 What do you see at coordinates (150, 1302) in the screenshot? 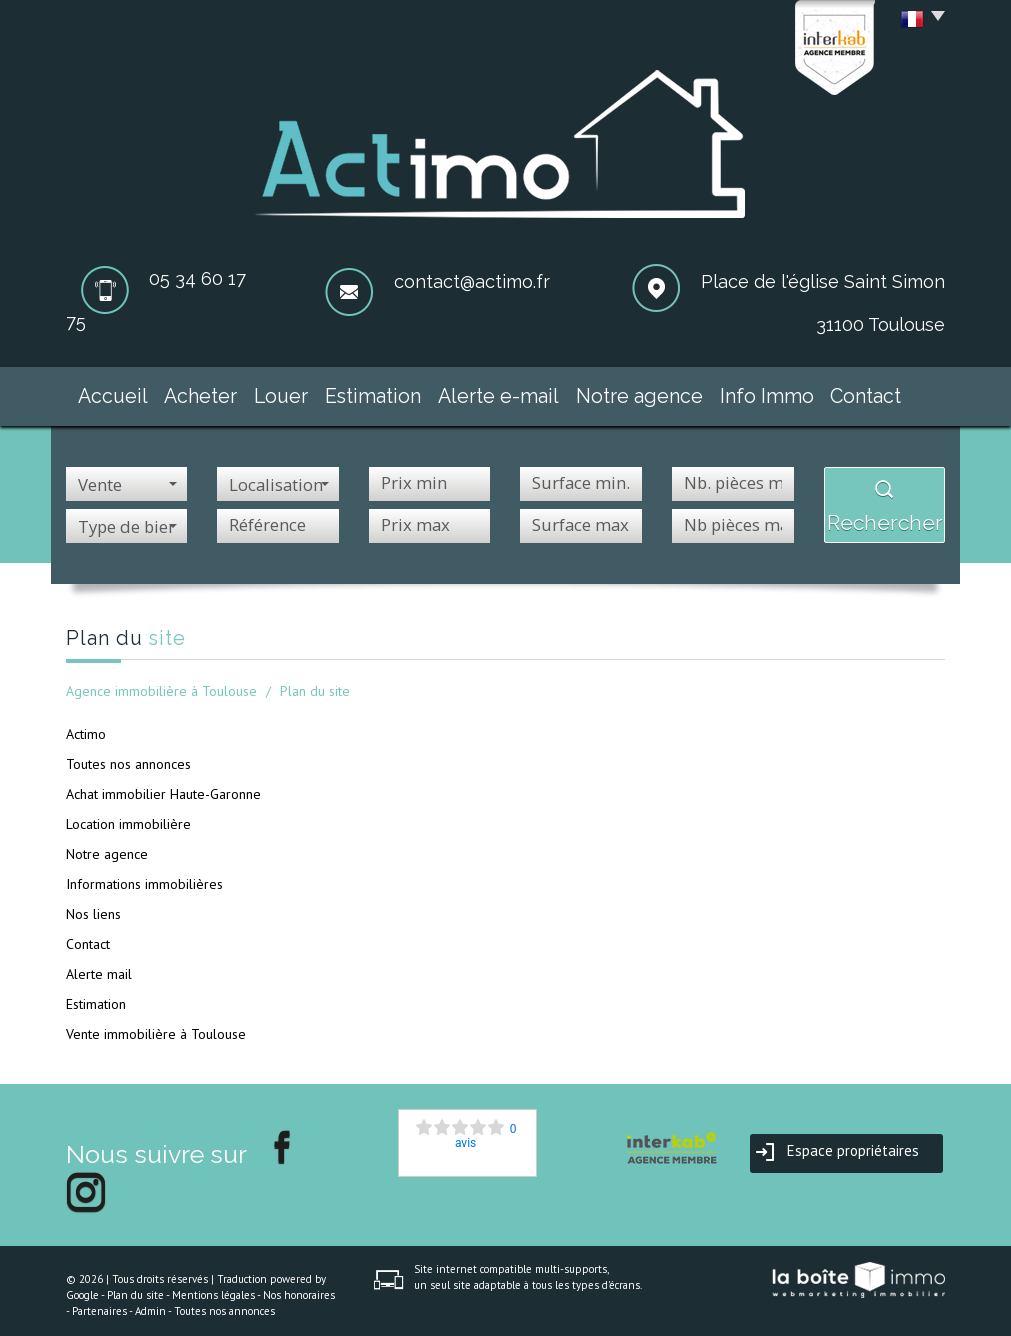
I see `Admin` at bounding box center [150, 1302].